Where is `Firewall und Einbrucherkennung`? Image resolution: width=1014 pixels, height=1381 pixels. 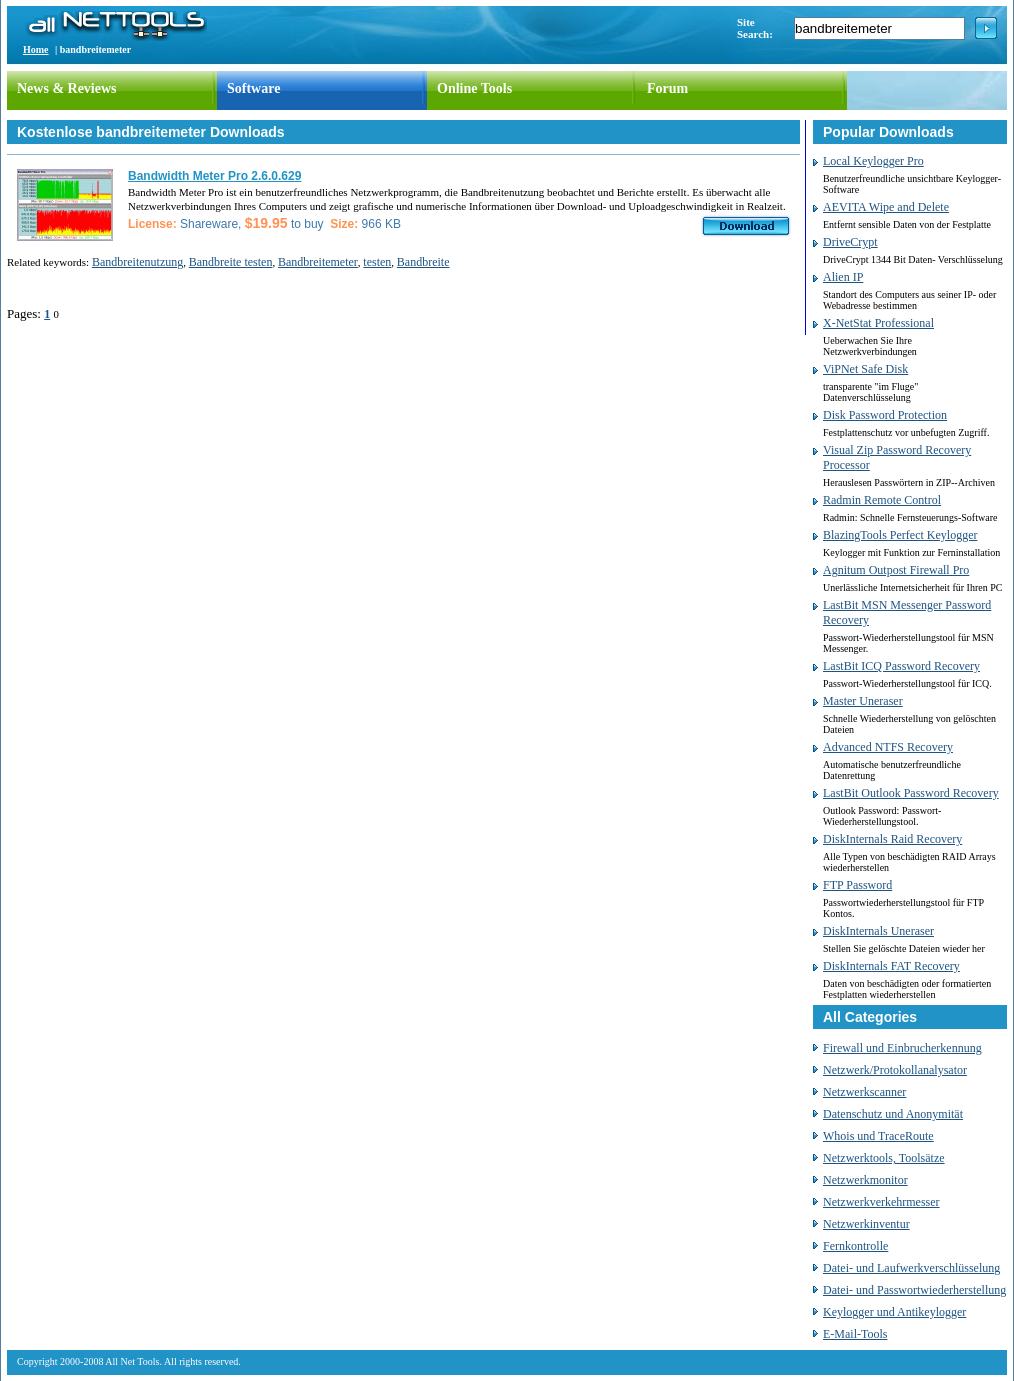
Firewall und Einbrucherkennung is located at coordinates (902, 1048).